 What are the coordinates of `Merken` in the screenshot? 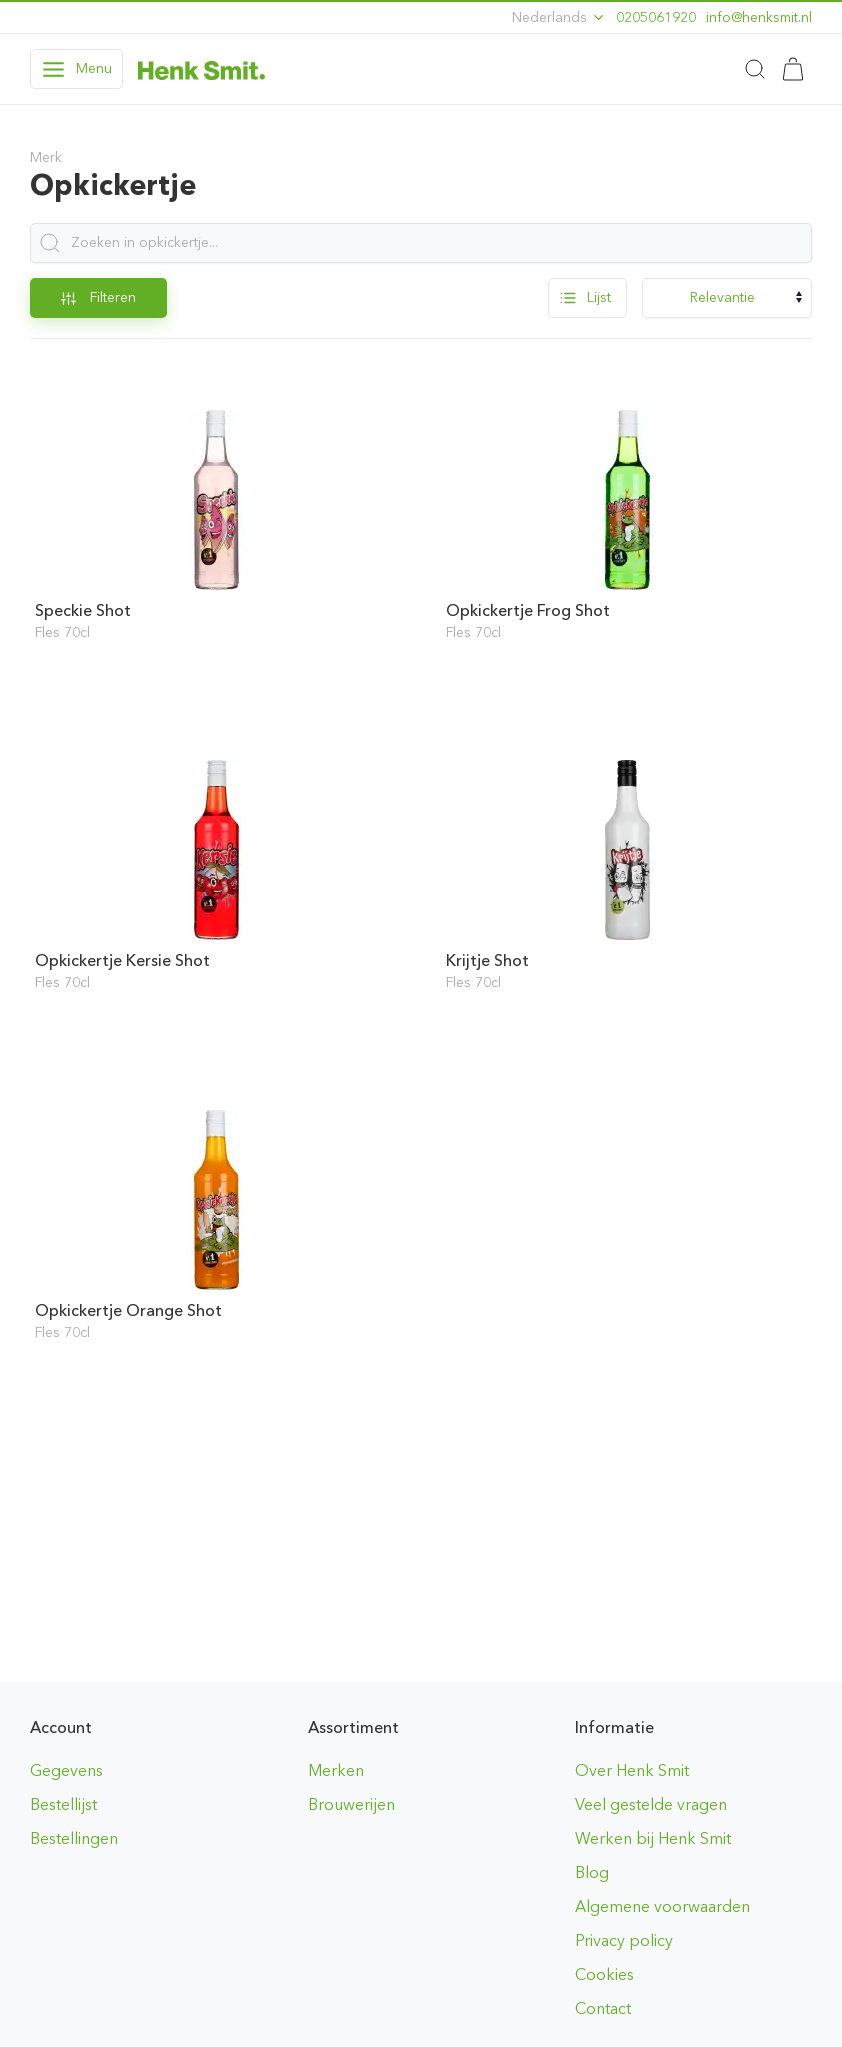 It's located at (336, 1770).